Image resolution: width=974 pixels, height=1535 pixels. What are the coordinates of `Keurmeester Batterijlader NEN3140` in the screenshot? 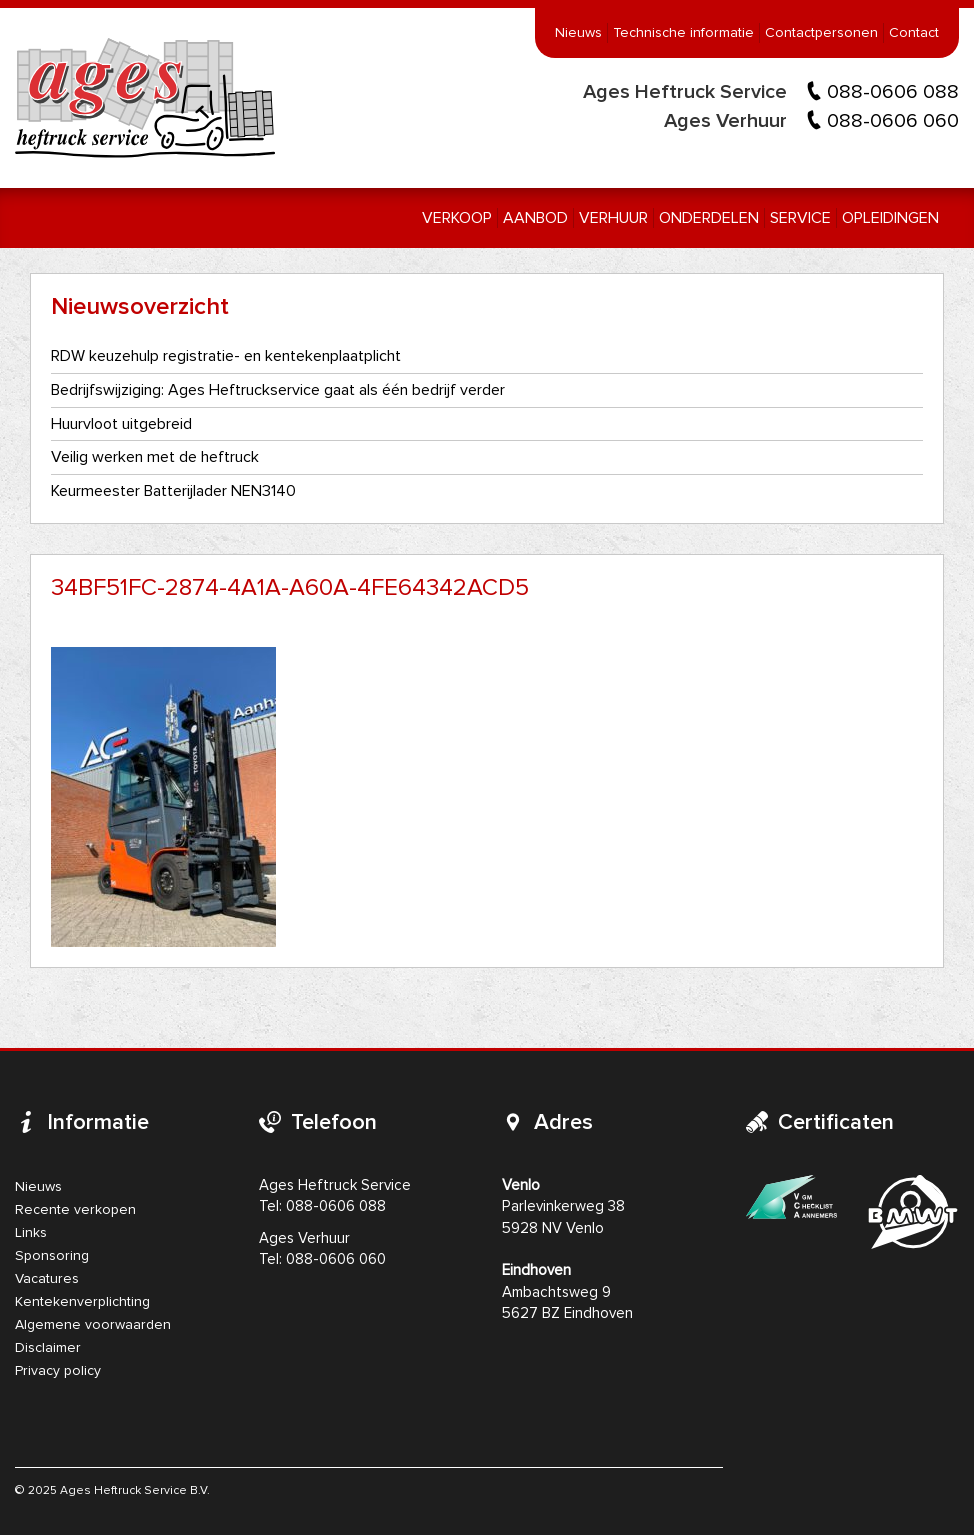 It's located at (173, 491).